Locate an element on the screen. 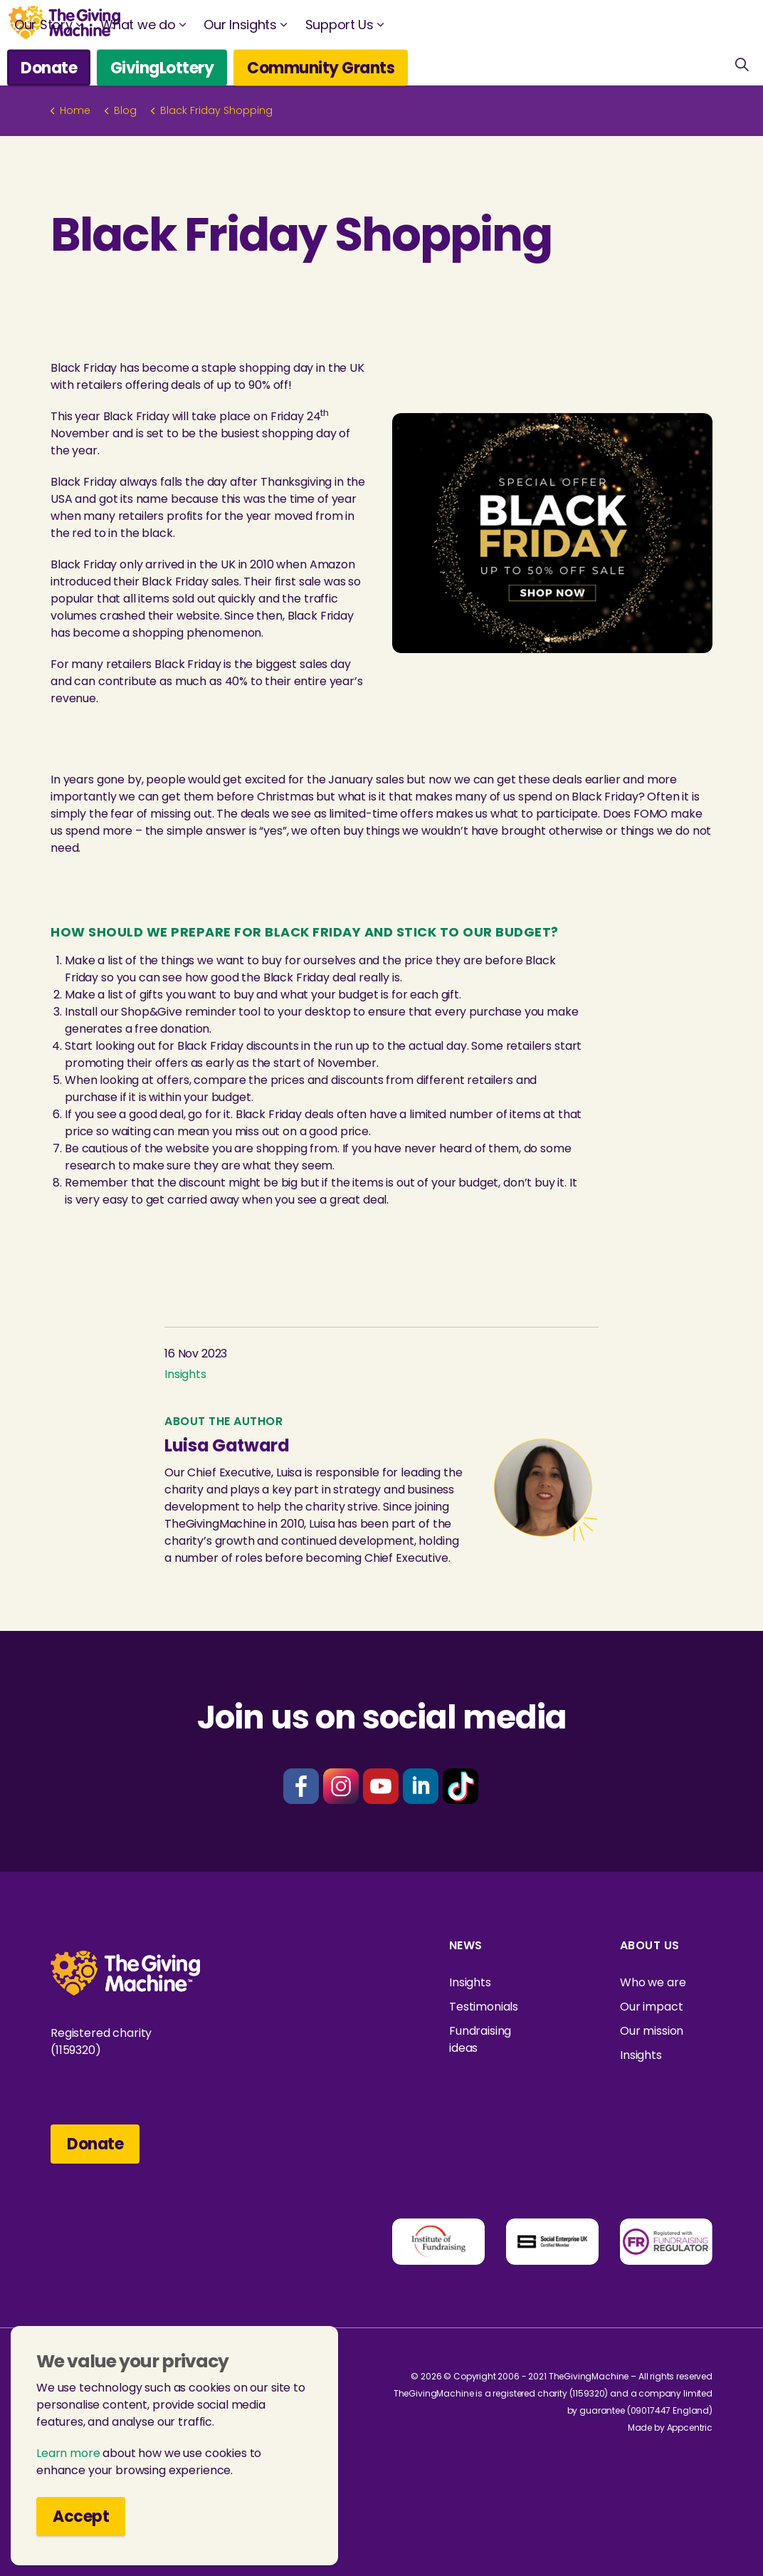 This screenshot has height=2576, width=763. Insights is located at coordinates (185, 1374).